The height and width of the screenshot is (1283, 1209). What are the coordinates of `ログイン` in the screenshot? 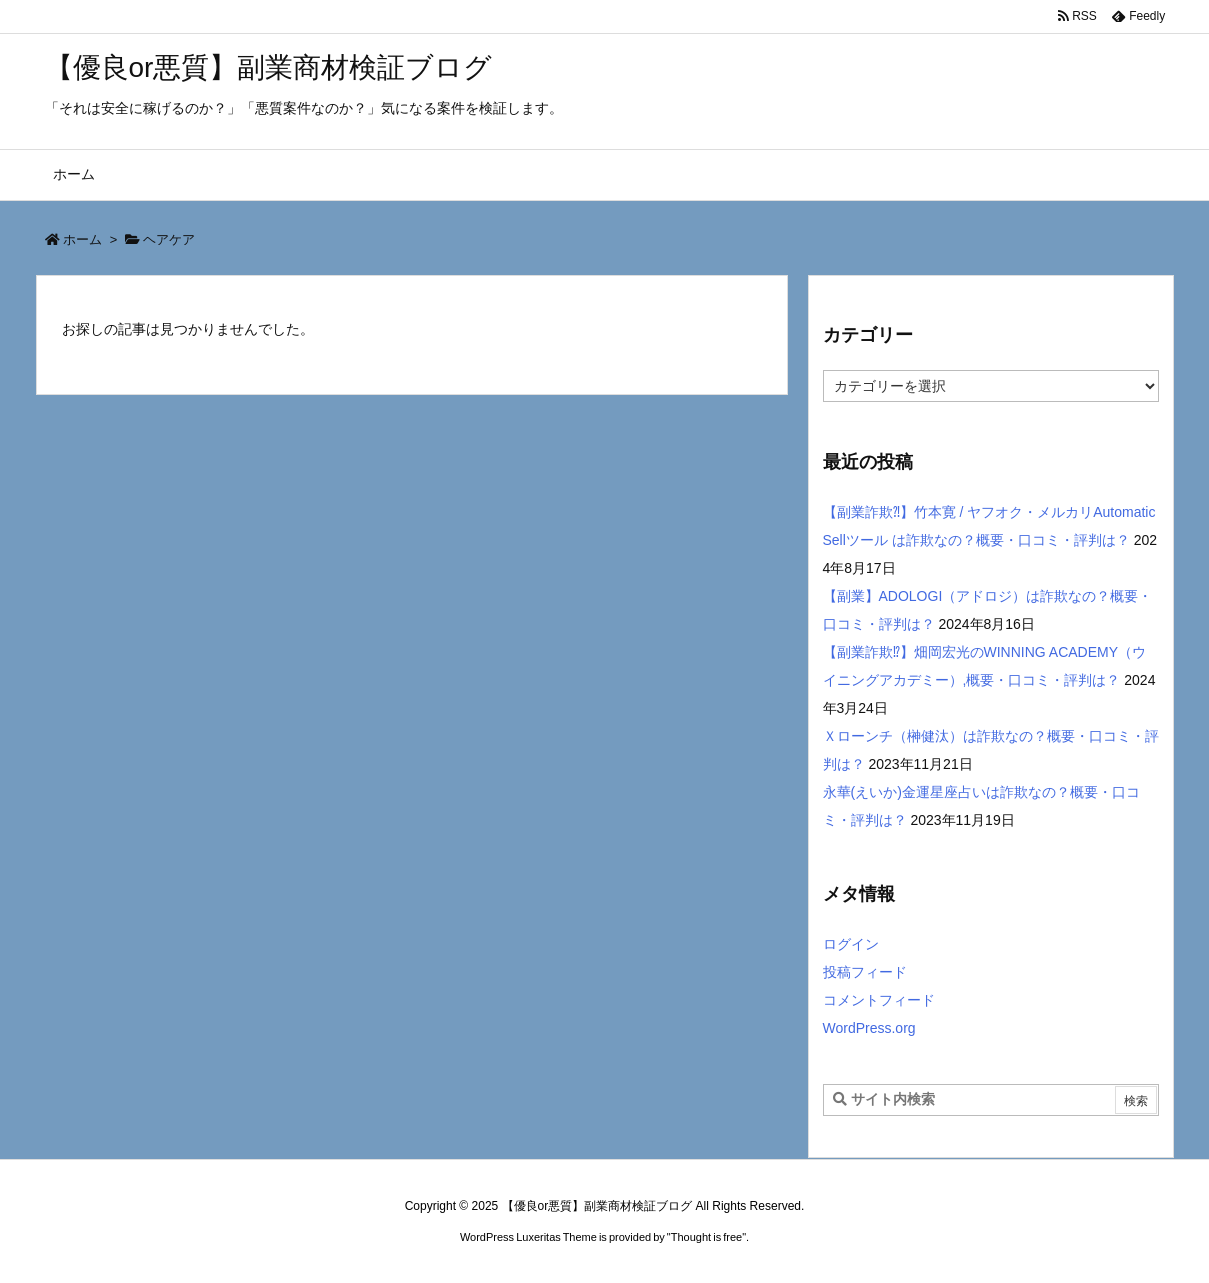 It's located at (851, 944).